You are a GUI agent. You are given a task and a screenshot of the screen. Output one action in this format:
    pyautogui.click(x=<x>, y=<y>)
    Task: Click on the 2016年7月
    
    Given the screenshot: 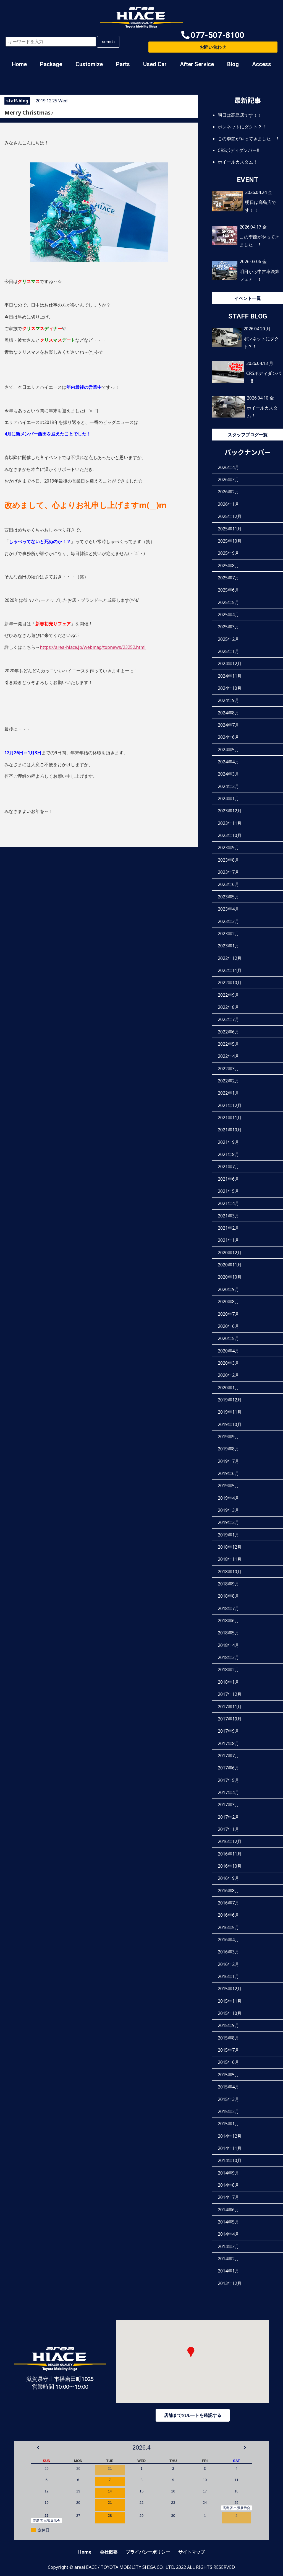 What is the action you would take?
    pyautogui.click(x=228, y=1903)
    